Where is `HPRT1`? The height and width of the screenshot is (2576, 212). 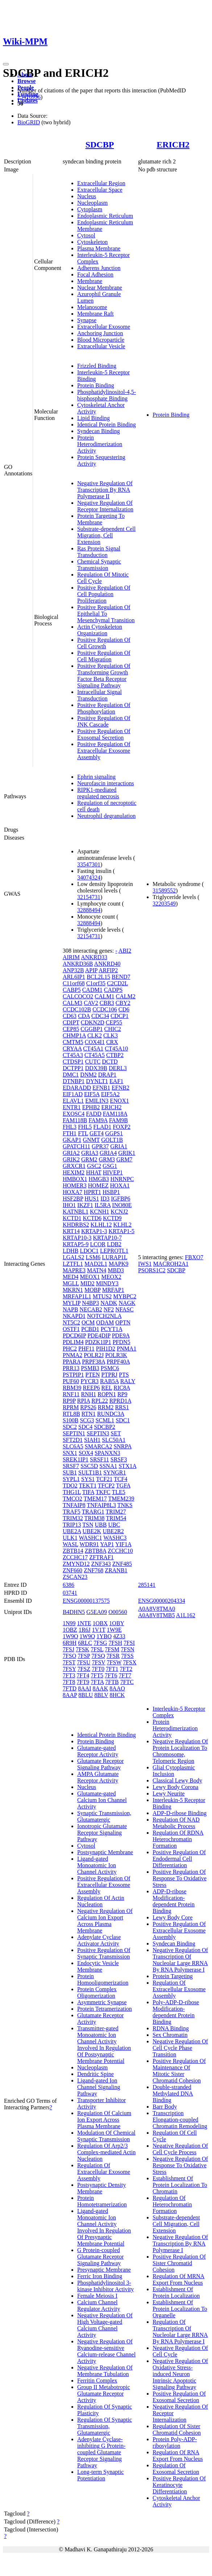 HPRT1 is located at coordinates (92, 1192).